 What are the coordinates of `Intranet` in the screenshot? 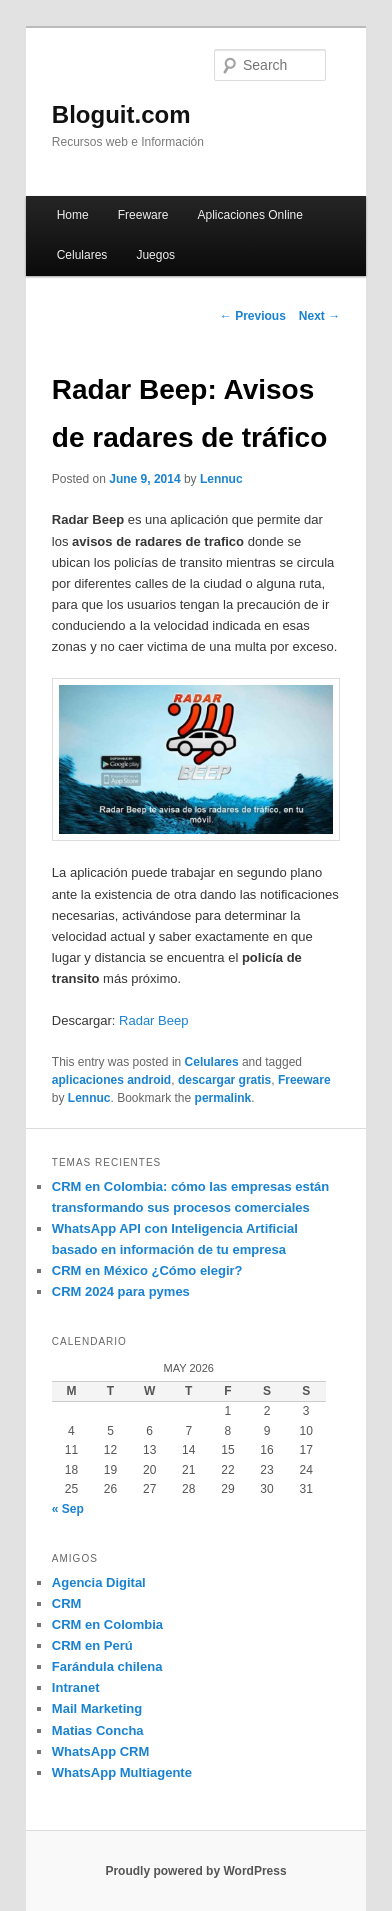 It's located at (76, 1687).